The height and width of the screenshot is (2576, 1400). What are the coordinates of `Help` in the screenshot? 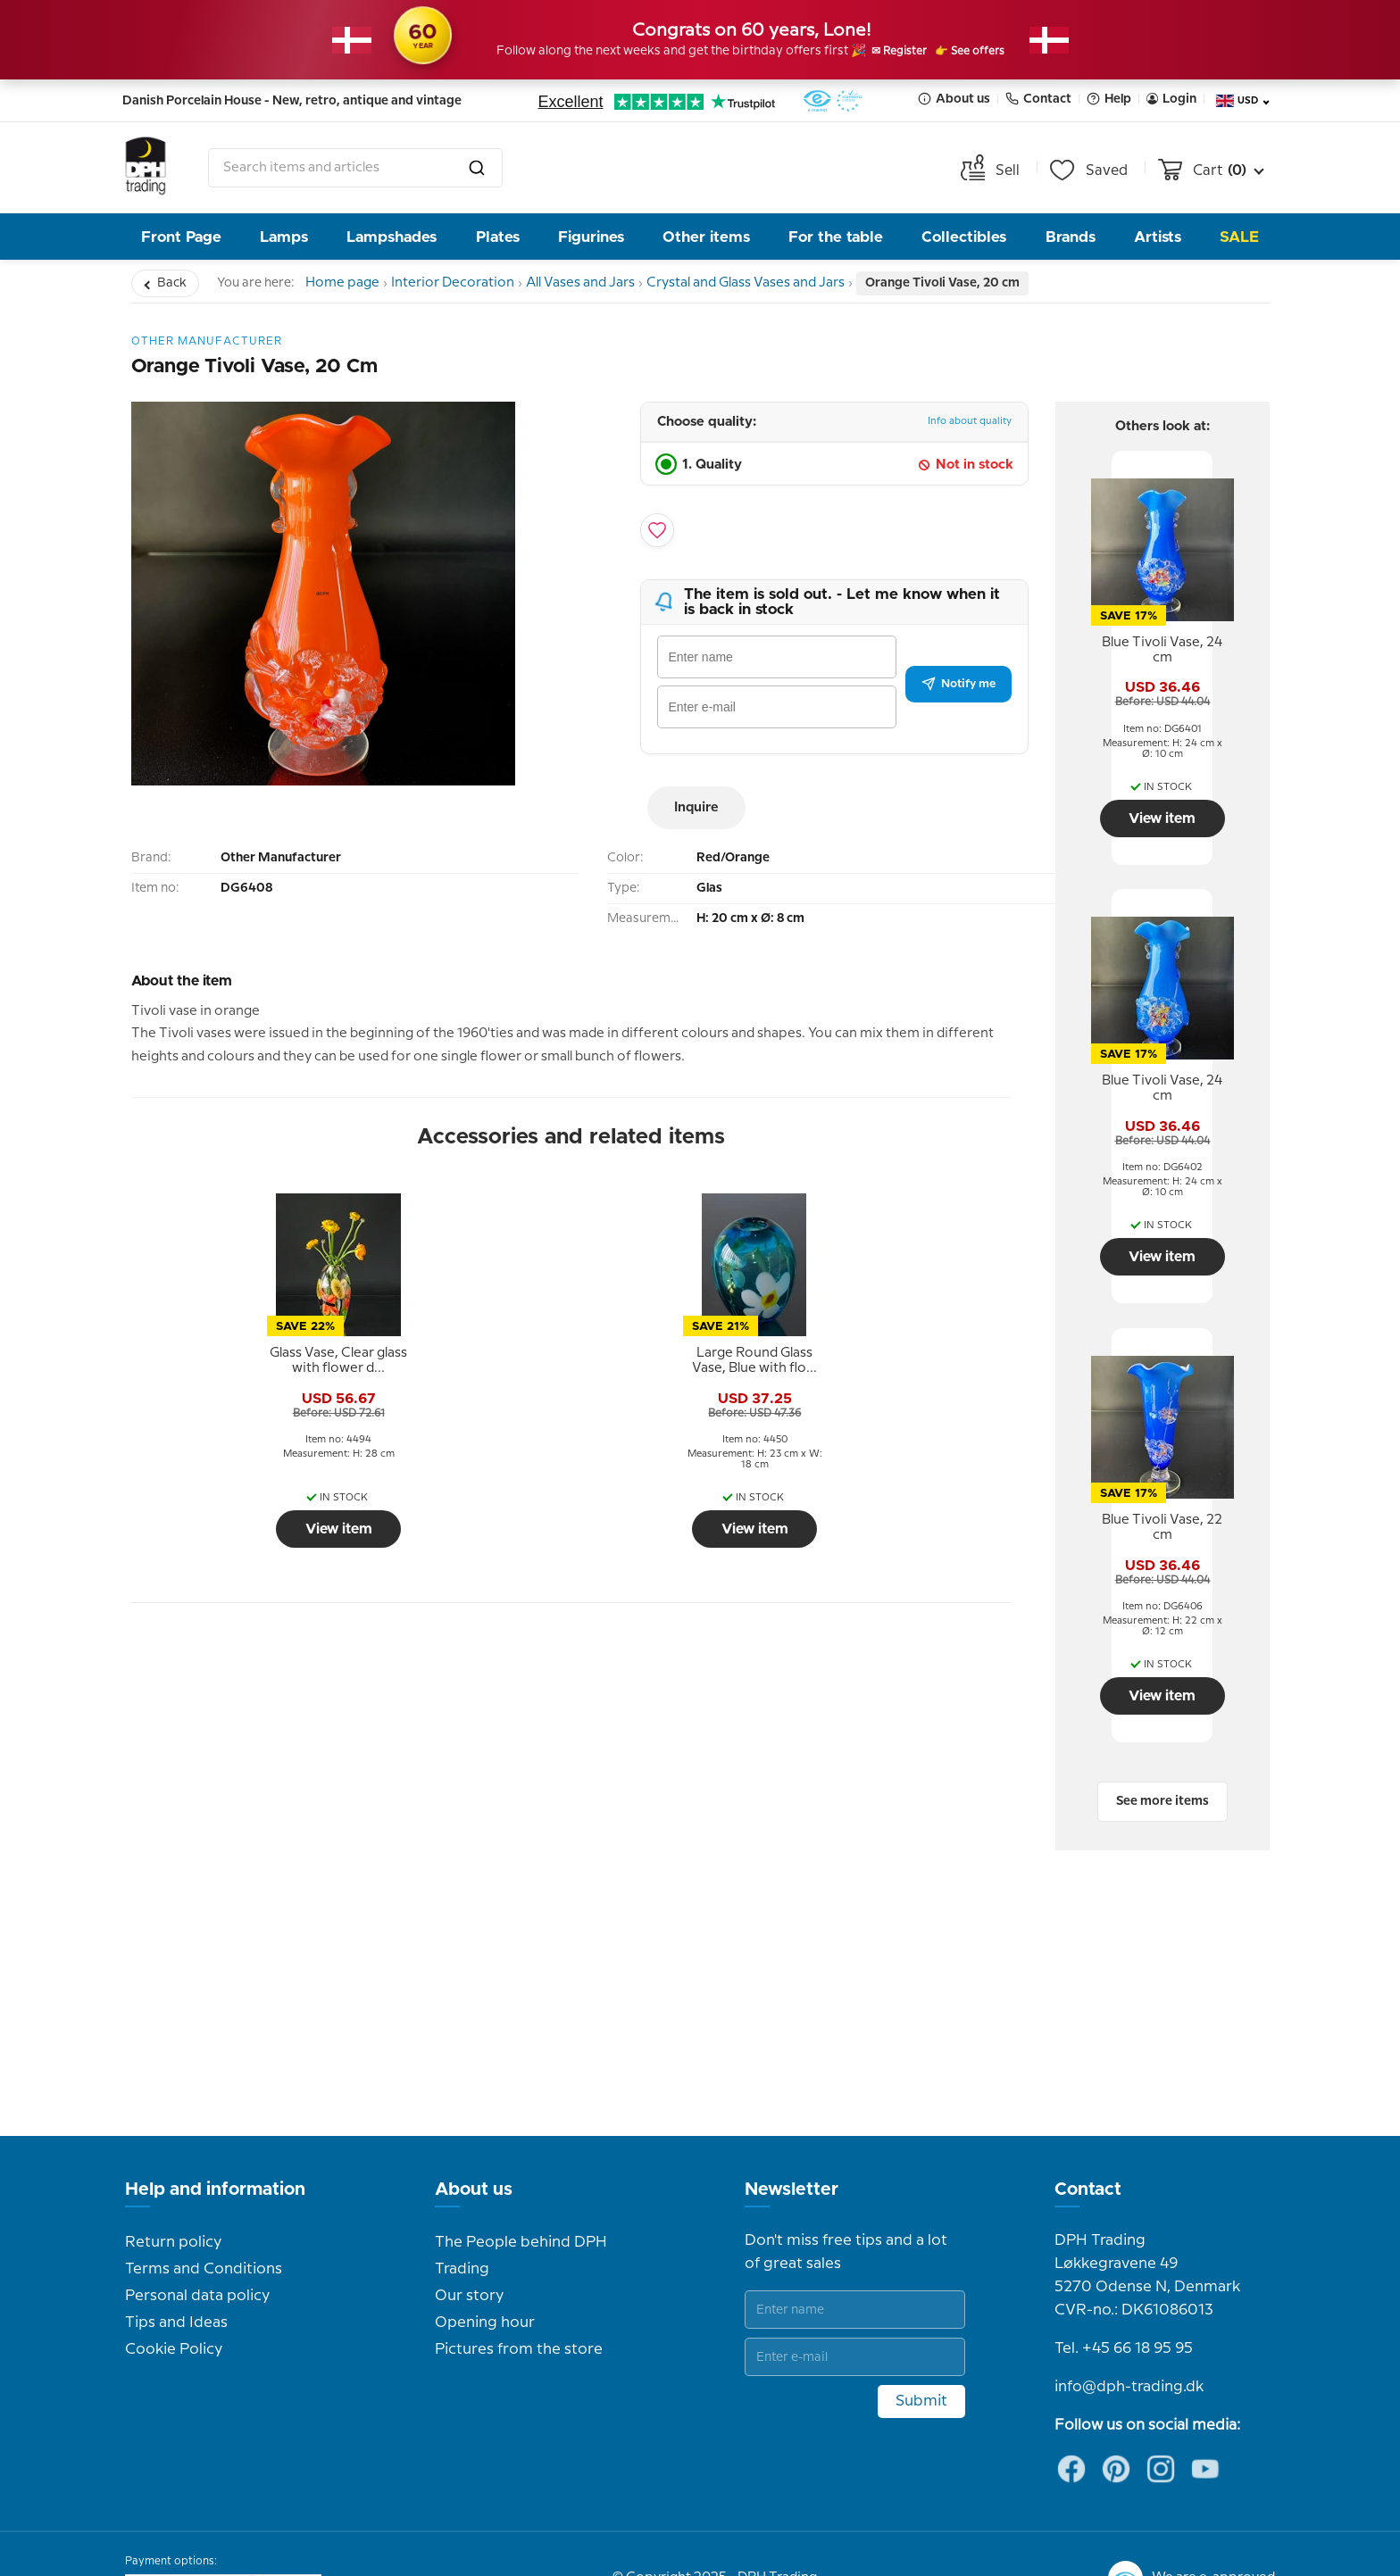 It's located at (1109, 98).